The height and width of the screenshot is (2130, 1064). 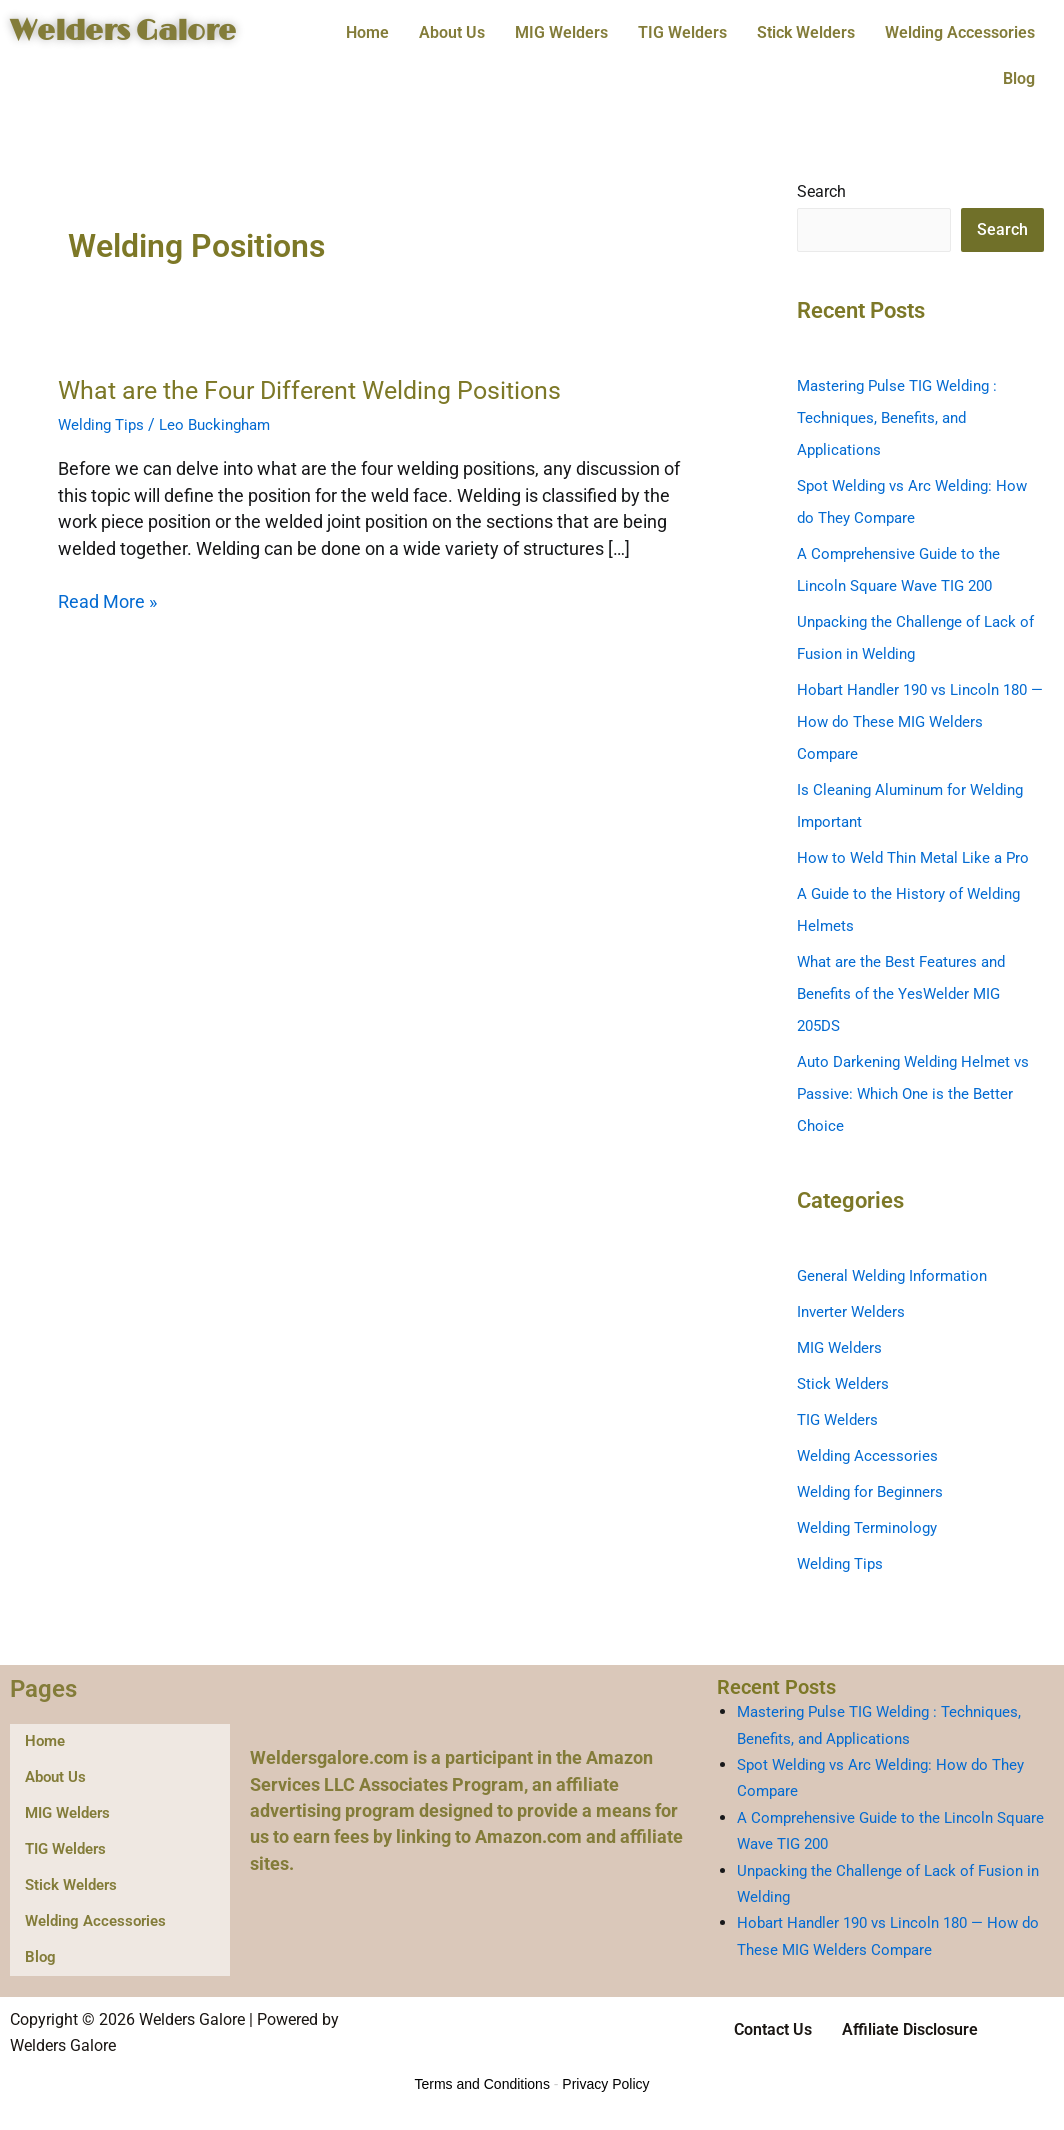 What do you see at coordinates (871, 1528) in the screenshot?
I see `Welding Terminology` at bounding box center [871, 1528].